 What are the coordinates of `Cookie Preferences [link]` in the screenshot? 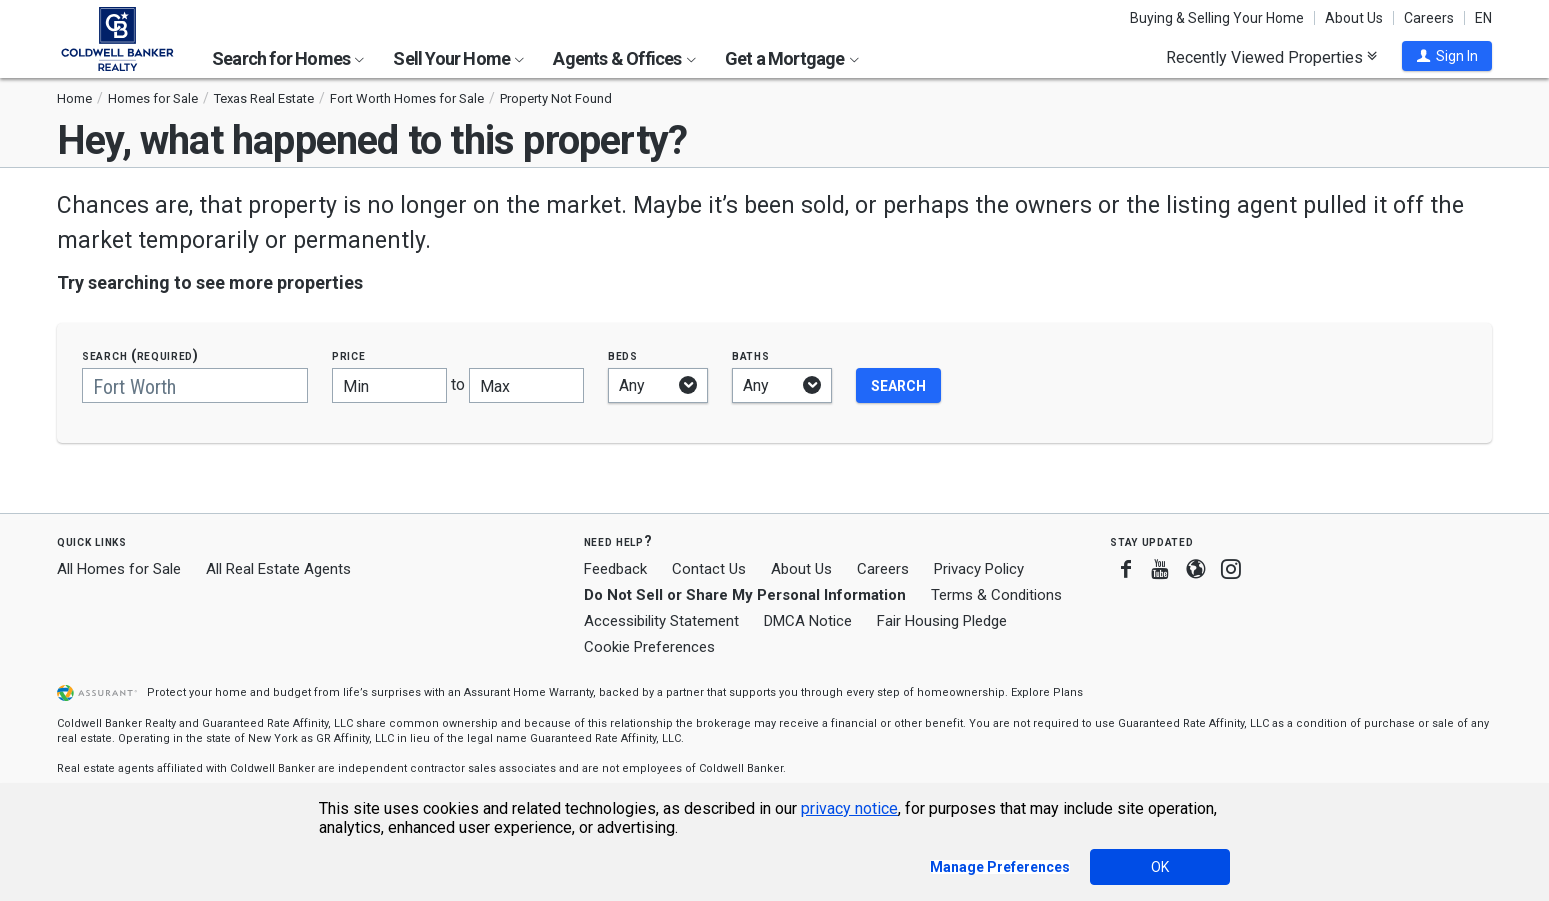 It's located at (649, 647).